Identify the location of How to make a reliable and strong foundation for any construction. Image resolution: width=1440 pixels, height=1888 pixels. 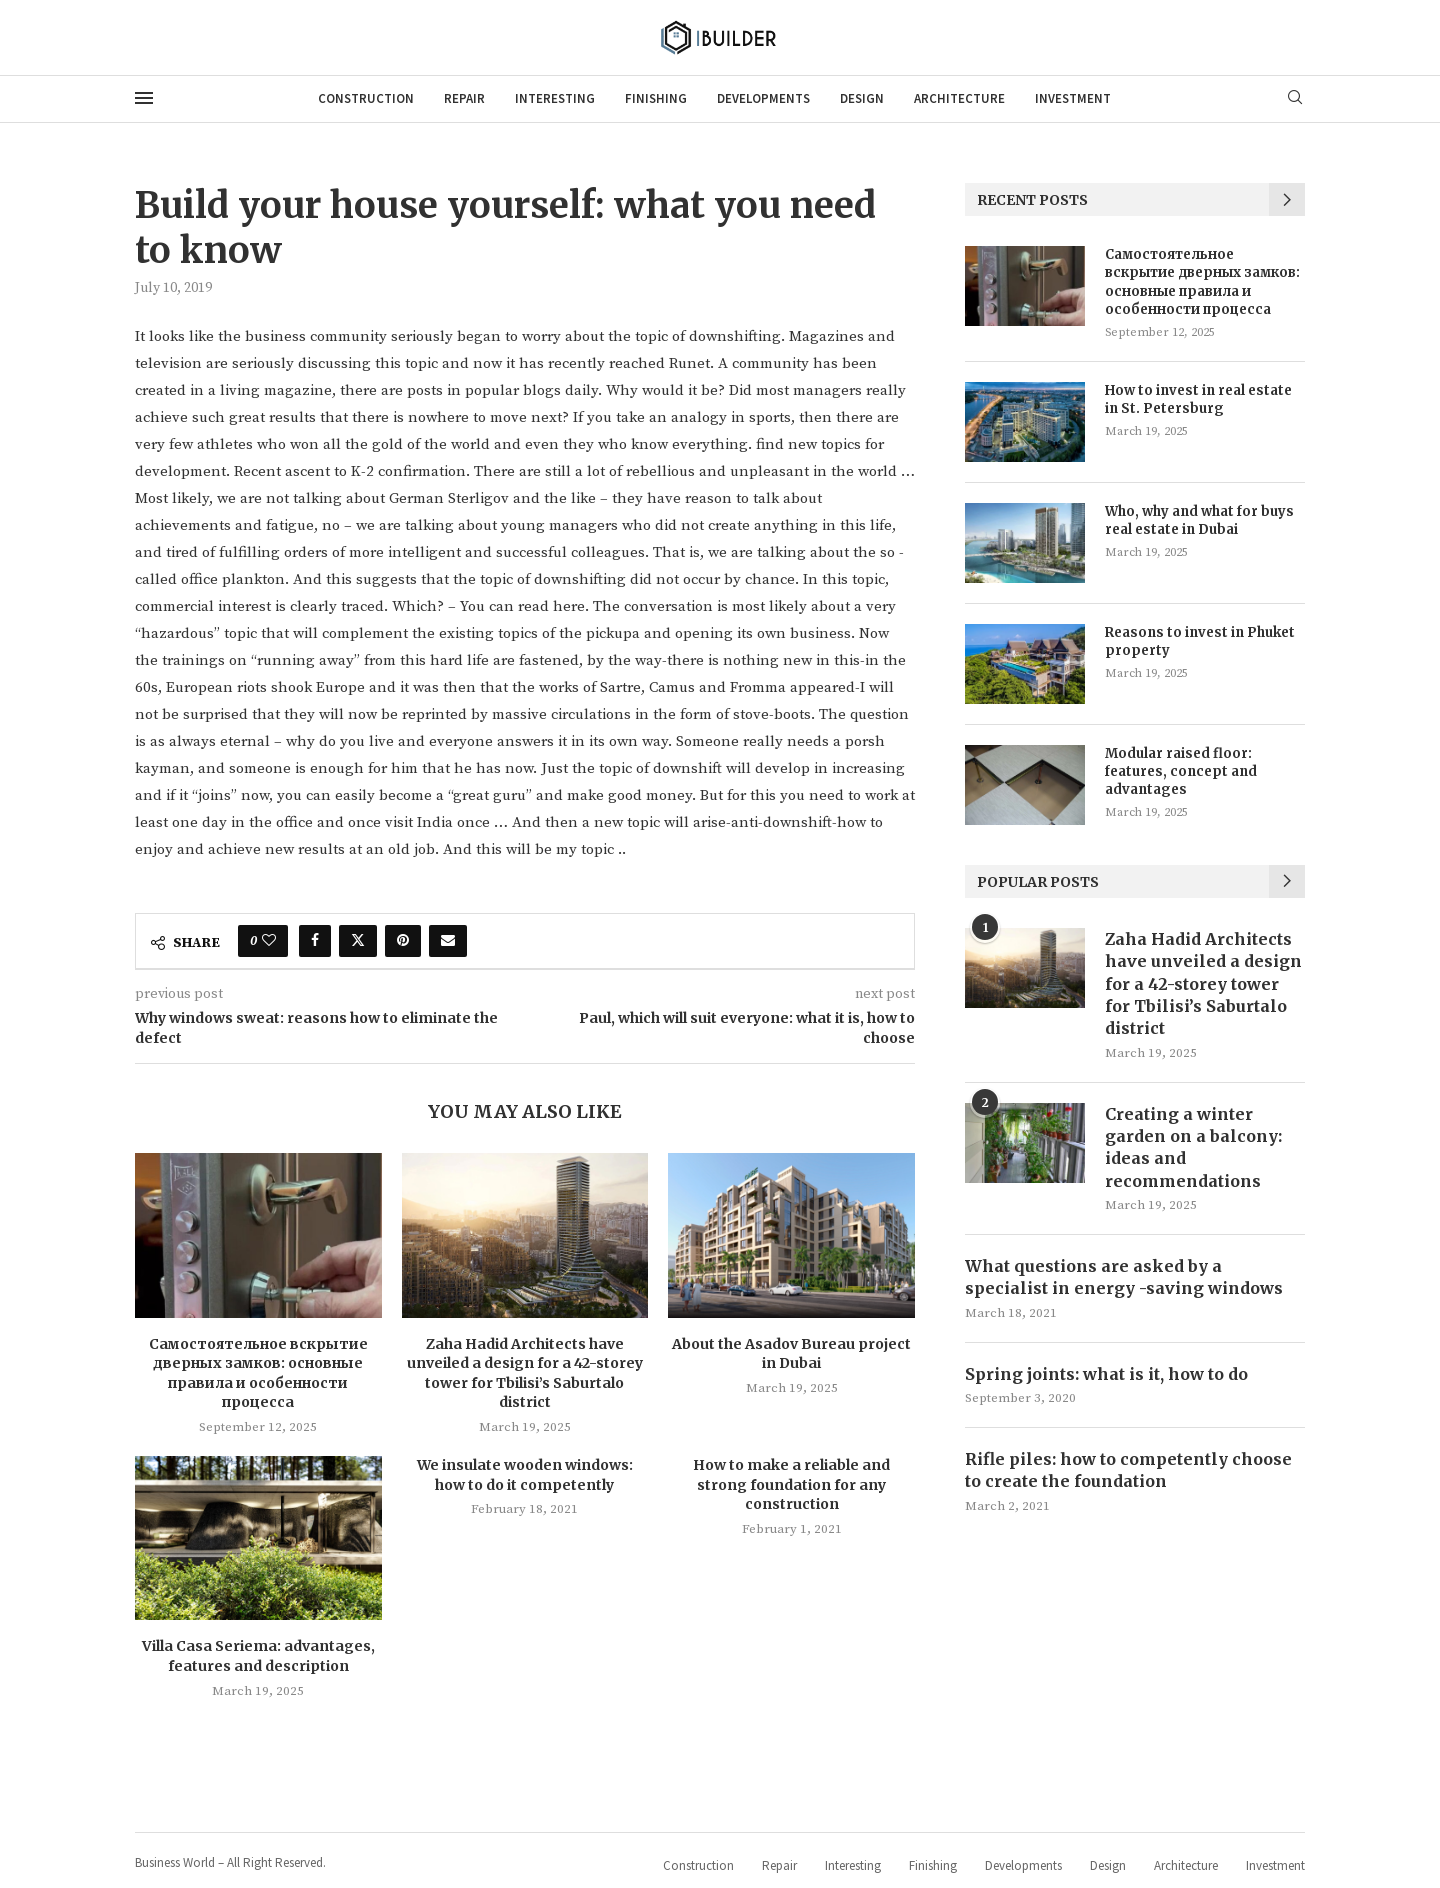
(791, 1484).